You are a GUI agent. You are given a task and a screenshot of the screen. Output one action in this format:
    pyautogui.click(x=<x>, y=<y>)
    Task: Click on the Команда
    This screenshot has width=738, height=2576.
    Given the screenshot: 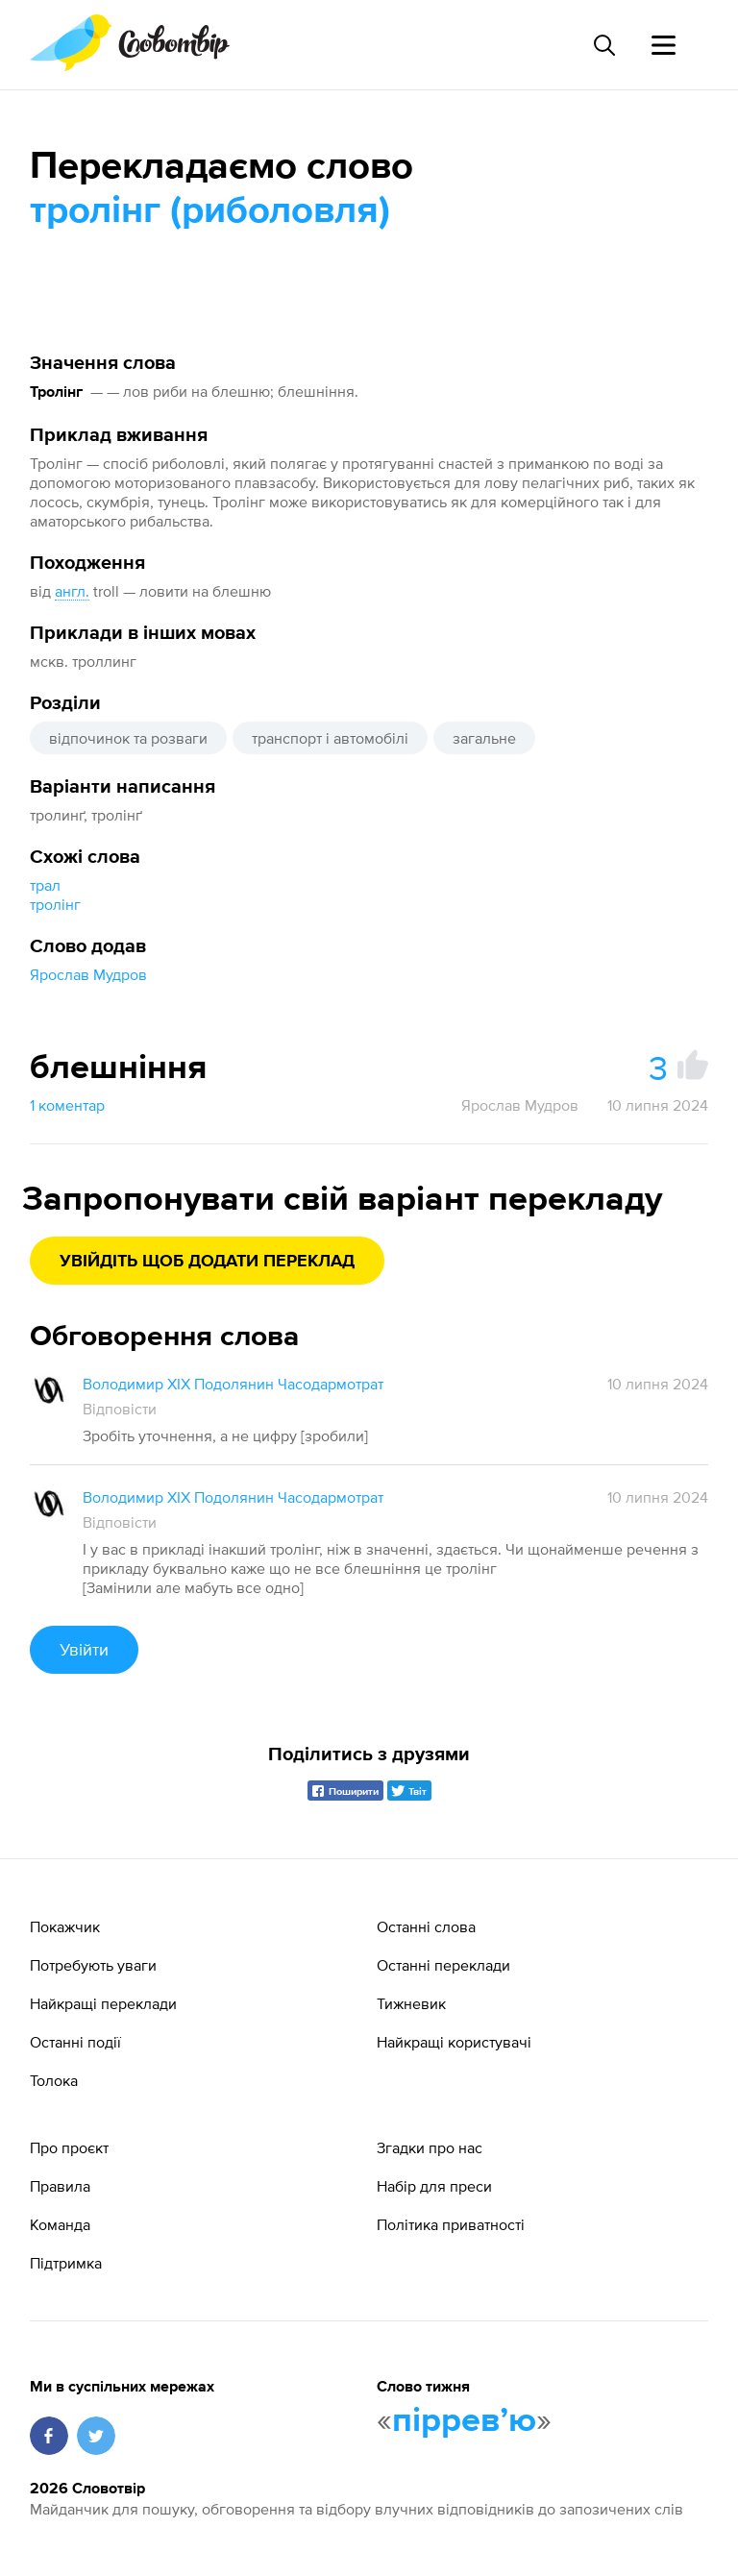 What is the action you would take?
    pyautogui.click(x=60, y=2224)
    